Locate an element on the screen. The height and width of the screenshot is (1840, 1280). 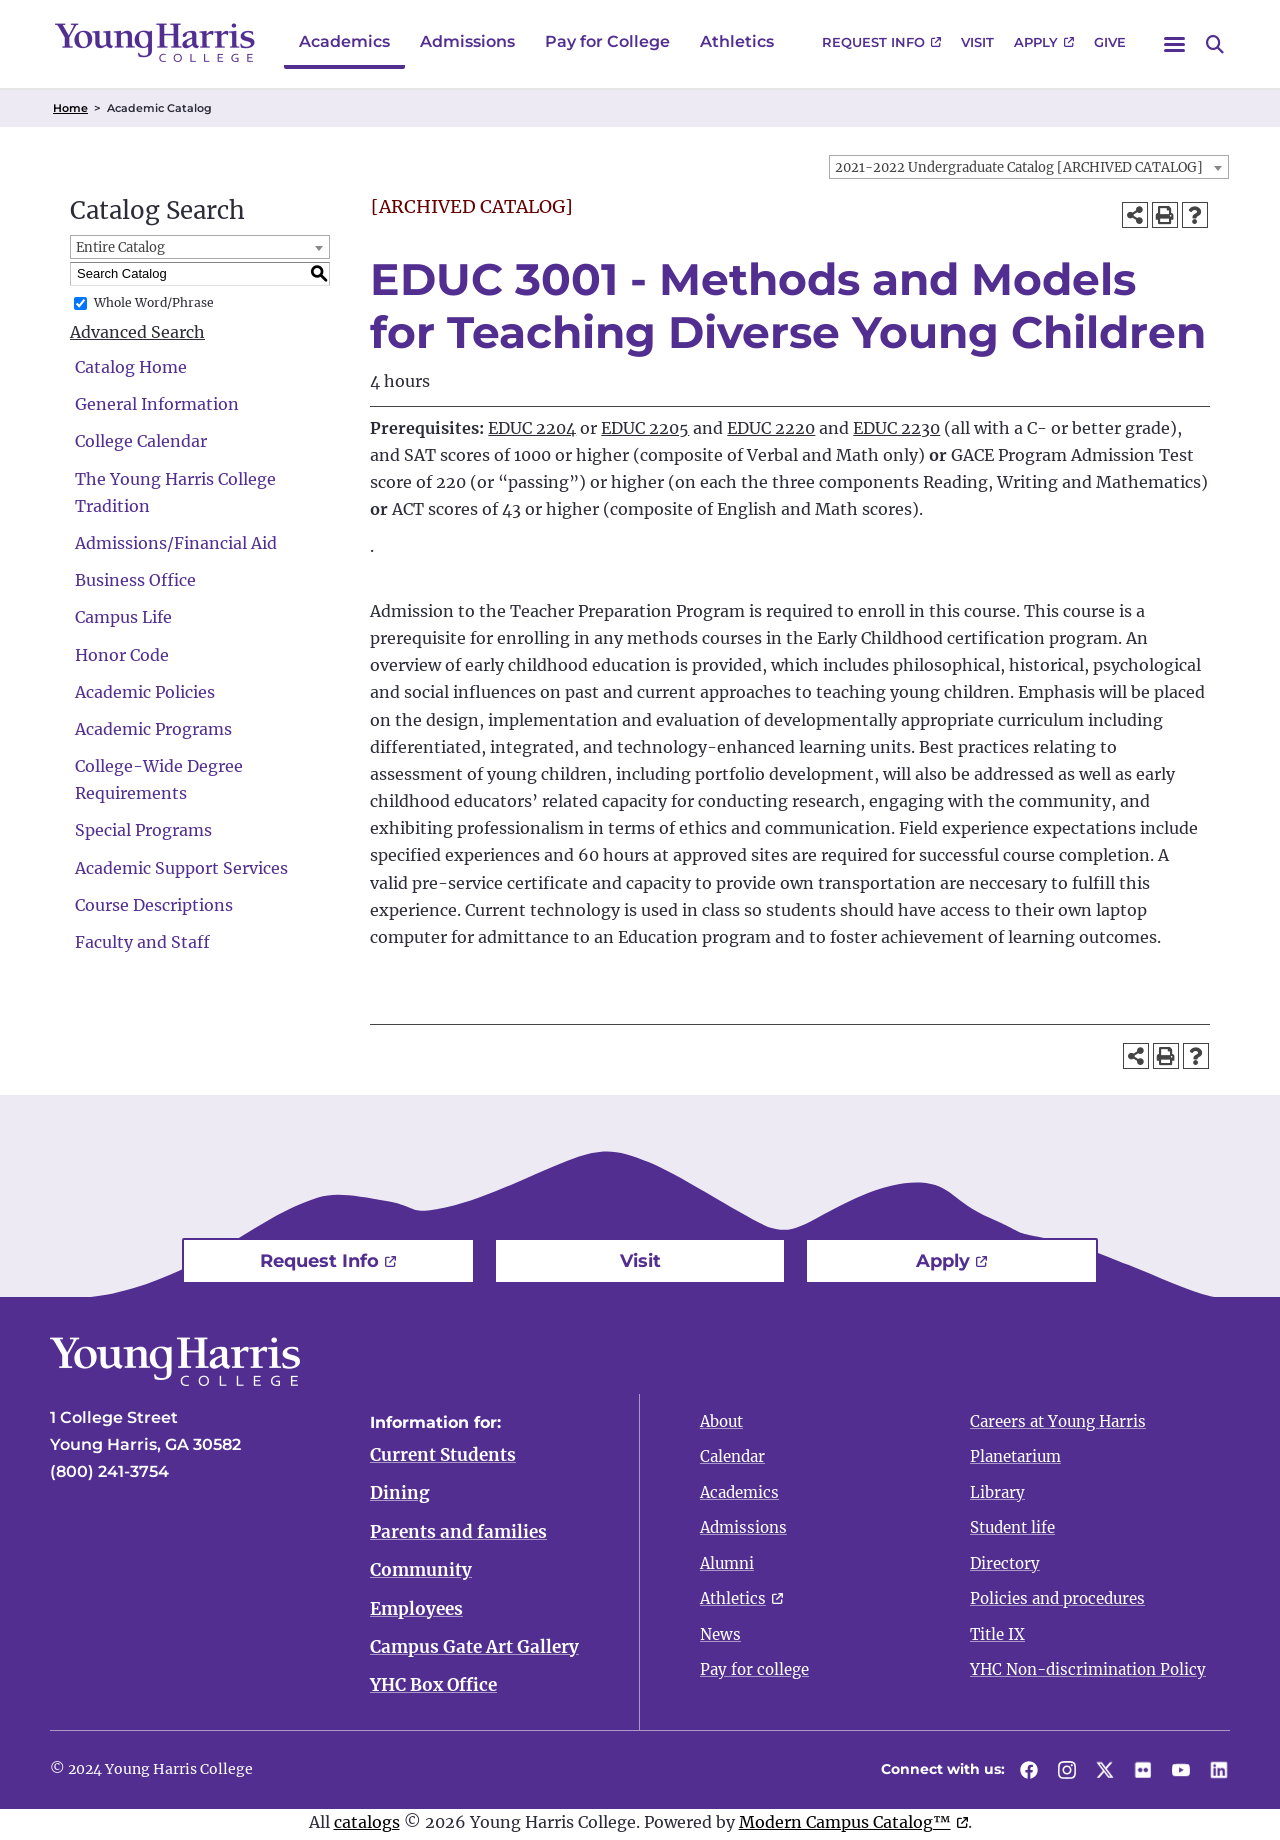
Campus Gate Art Gallery is located at coordinates (474, 1650).